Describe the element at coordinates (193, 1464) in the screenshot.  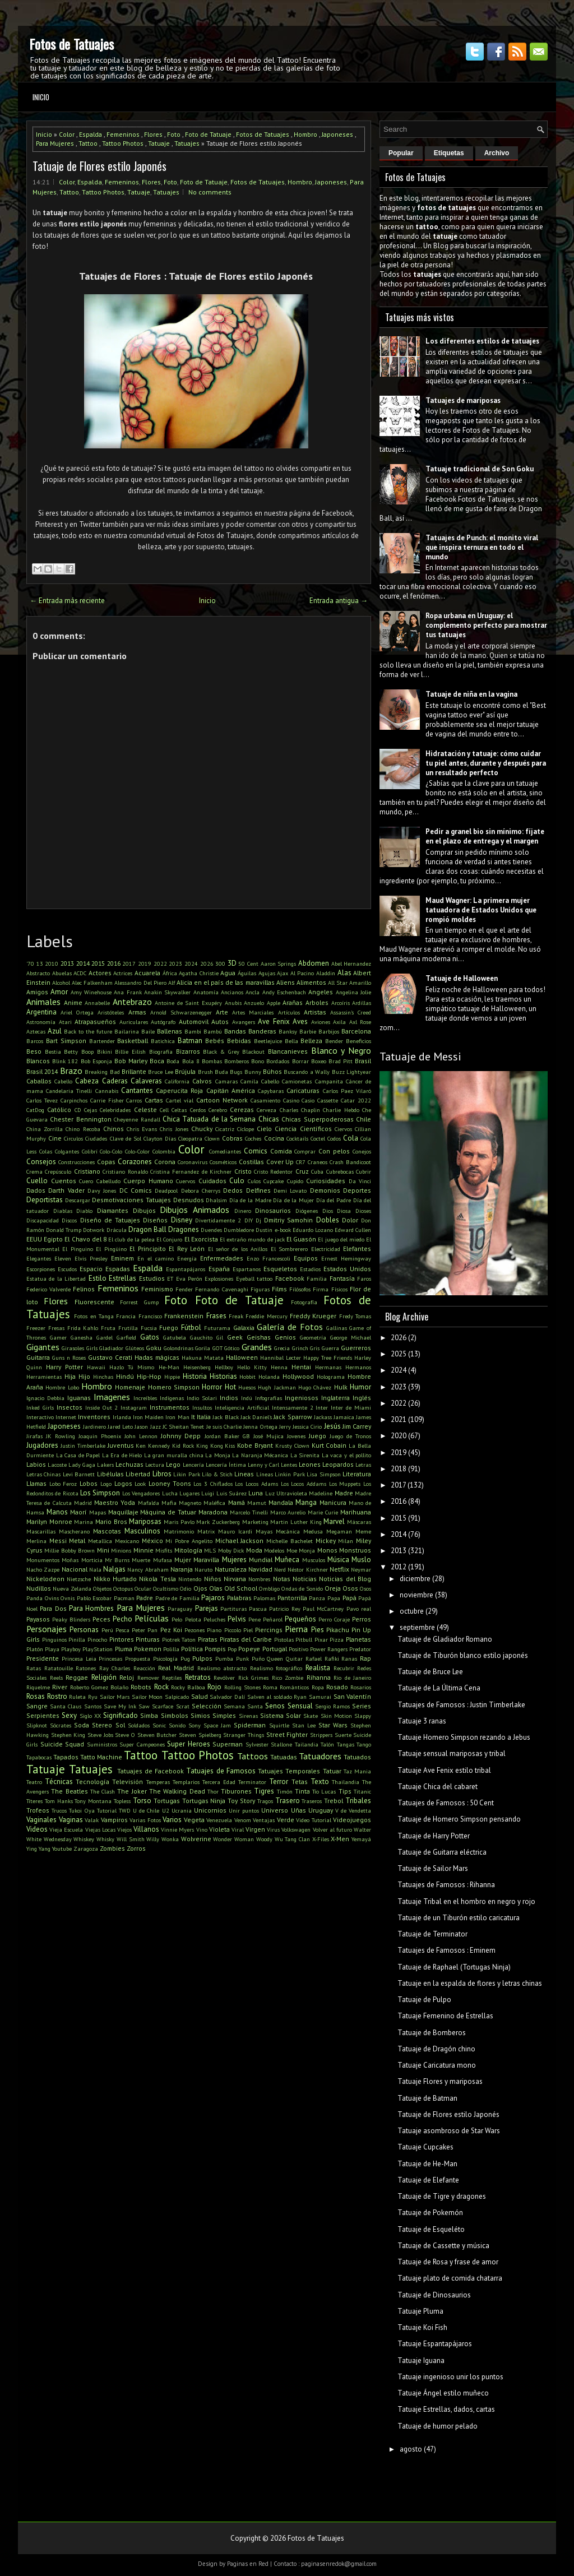
I see `Lencería` at that location.